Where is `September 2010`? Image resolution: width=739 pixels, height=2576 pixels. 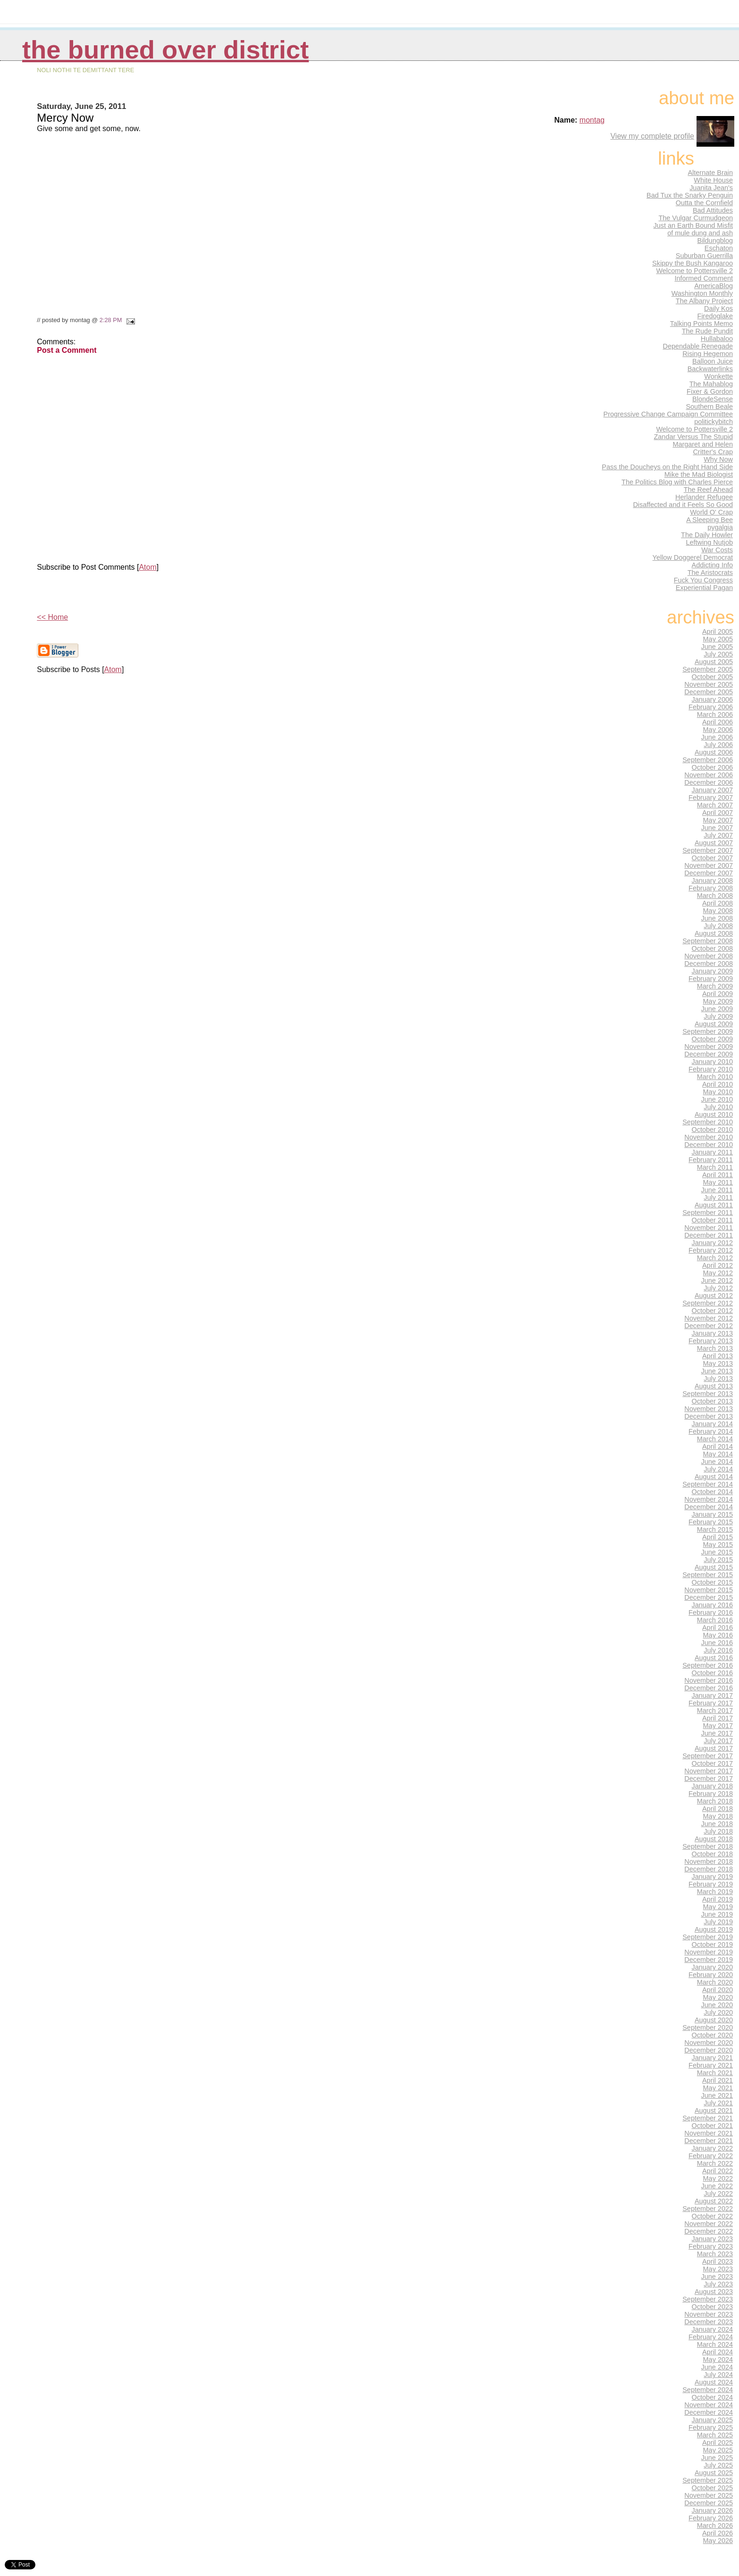 September 2010 is located at coordinates (707, 1122).